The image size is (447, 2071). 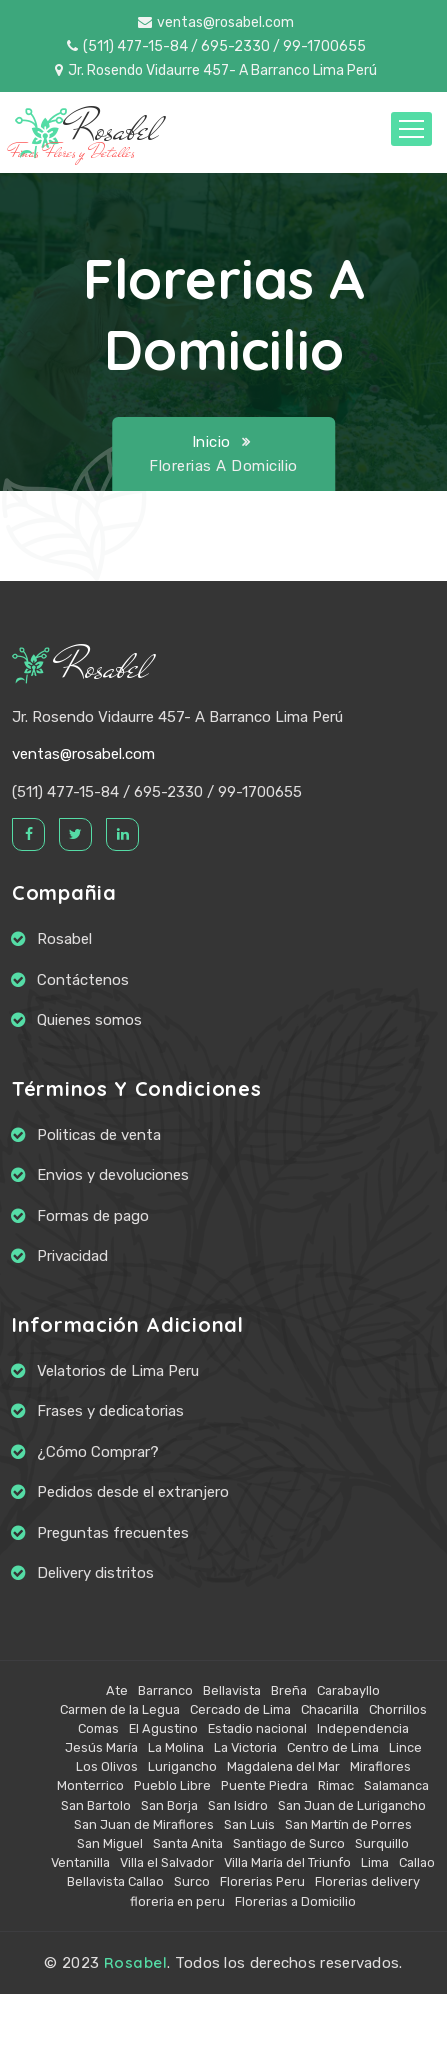 I want to click on Lince, so click(x=405, y=1747).